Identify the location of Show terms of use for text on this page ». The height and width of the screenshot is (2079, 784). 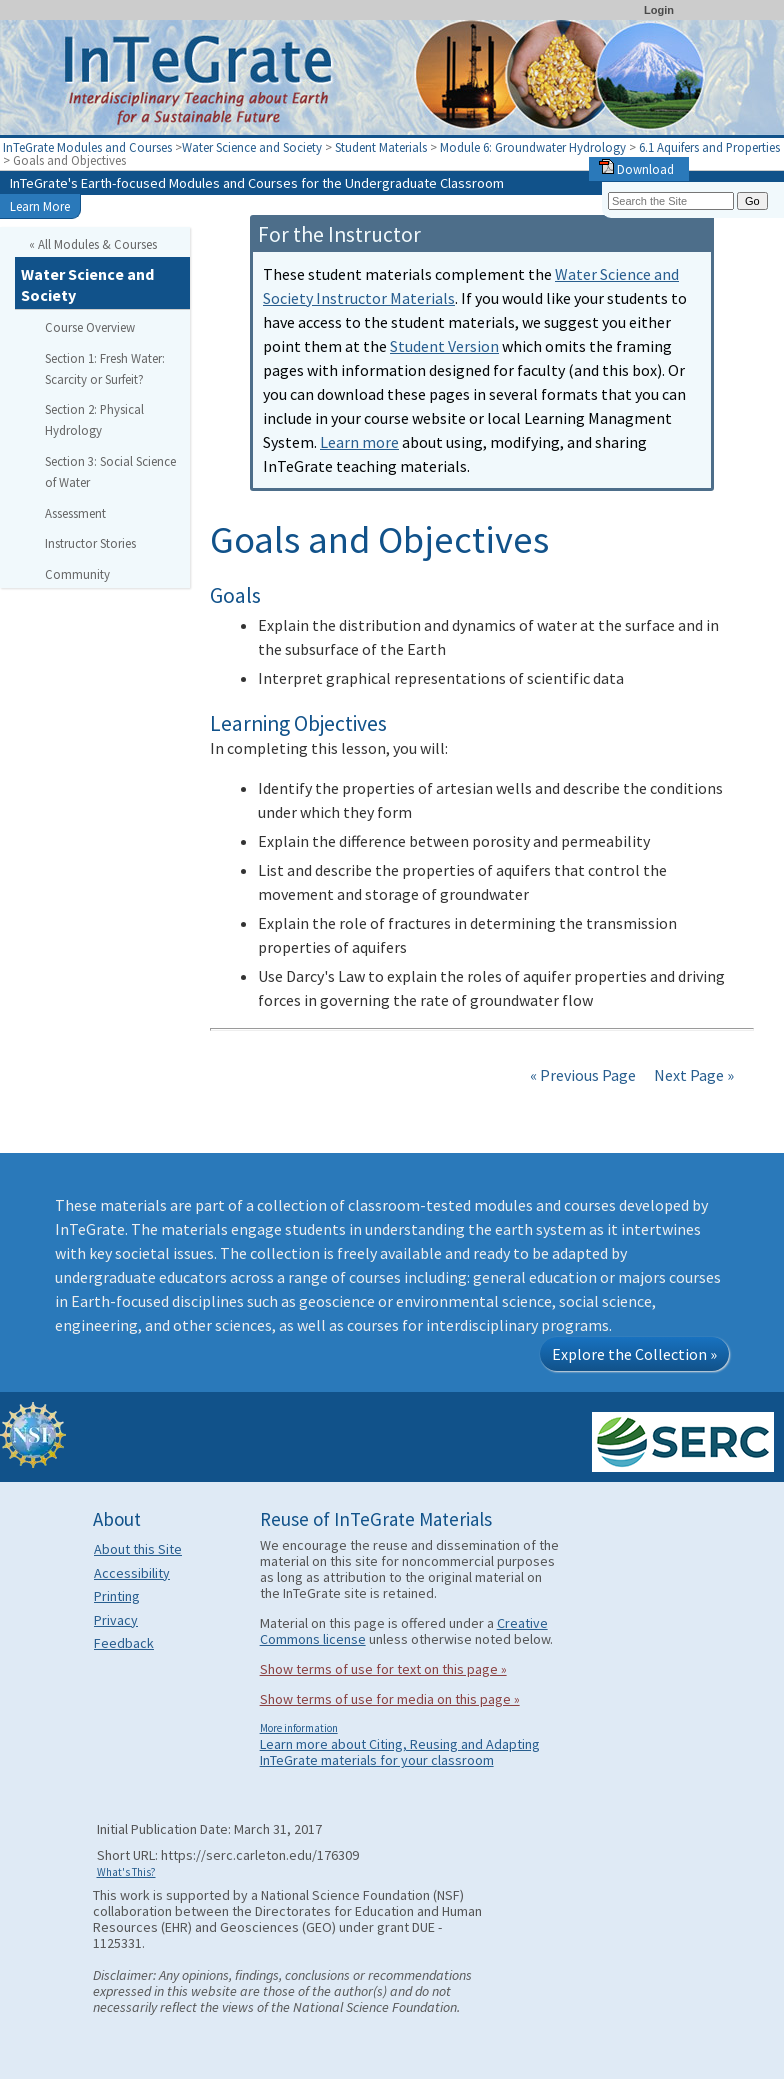
(383, 1669).